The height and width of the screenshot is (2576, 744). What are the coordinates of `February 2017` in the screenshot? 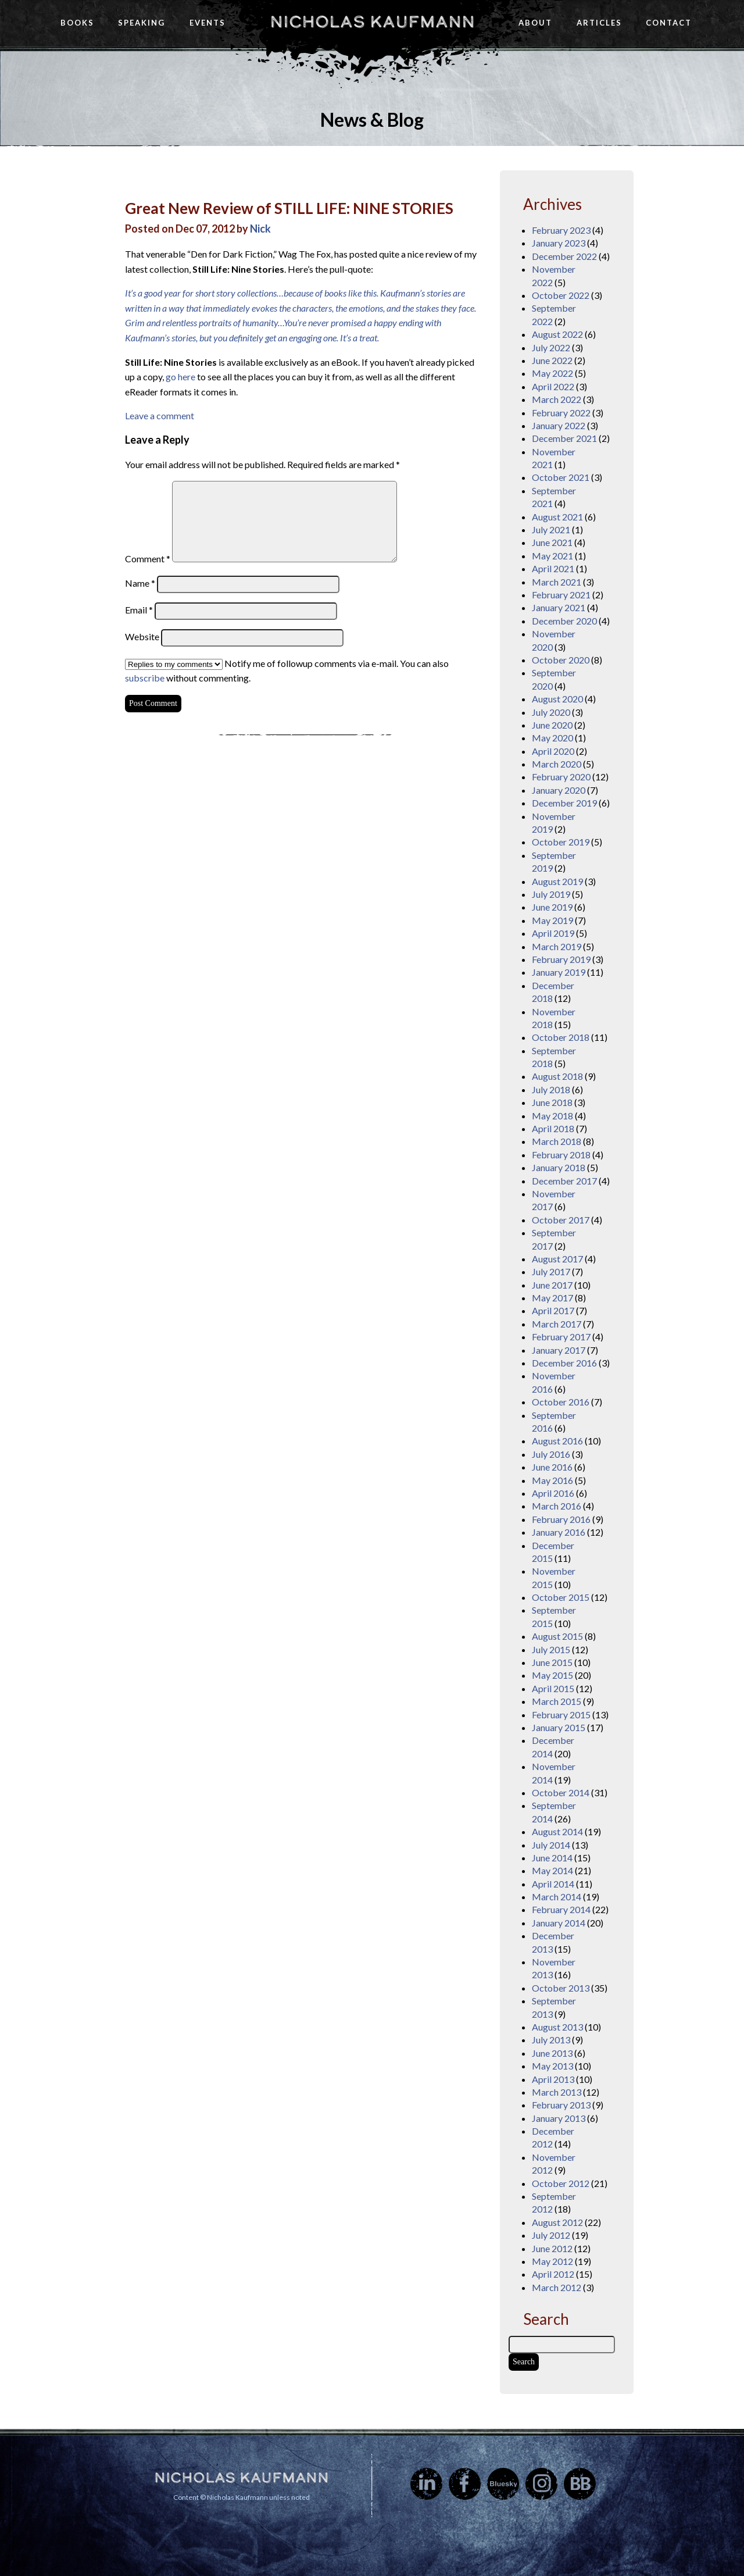 It's located at (561, 1336).